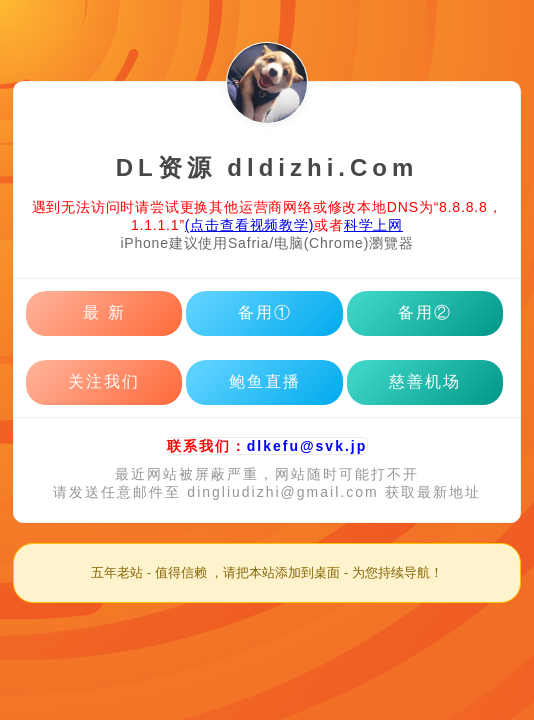  Describe the element at coordinates (373, 225) in the screenshot. I see `科学上网` at that location.